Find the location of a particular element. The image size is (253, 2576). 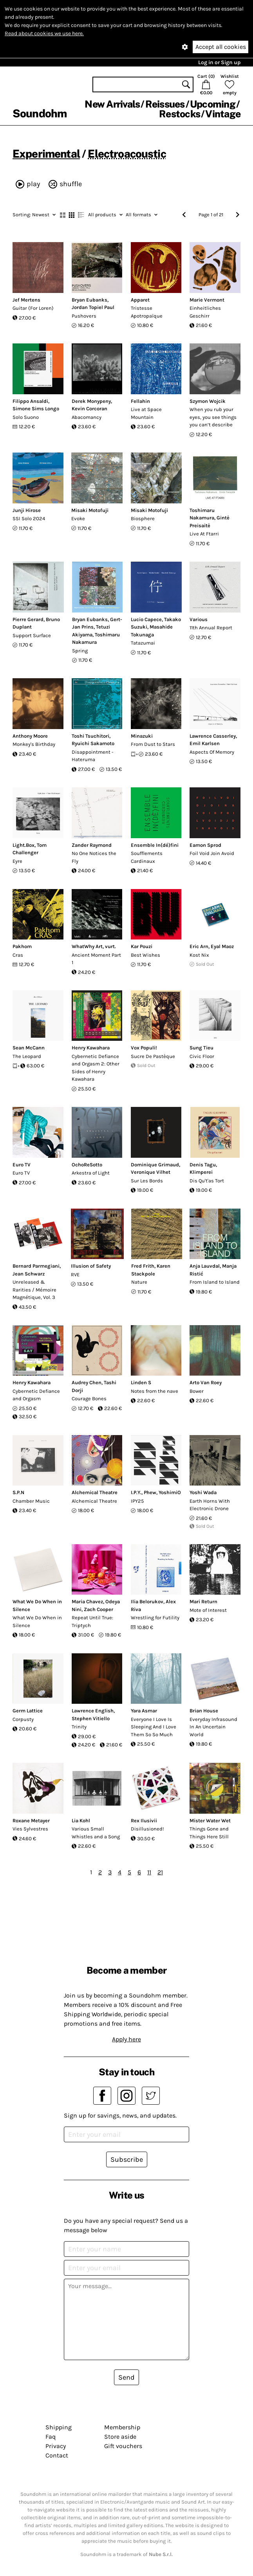

Foil Void Join Avoid is located at coordinates (212, 853).